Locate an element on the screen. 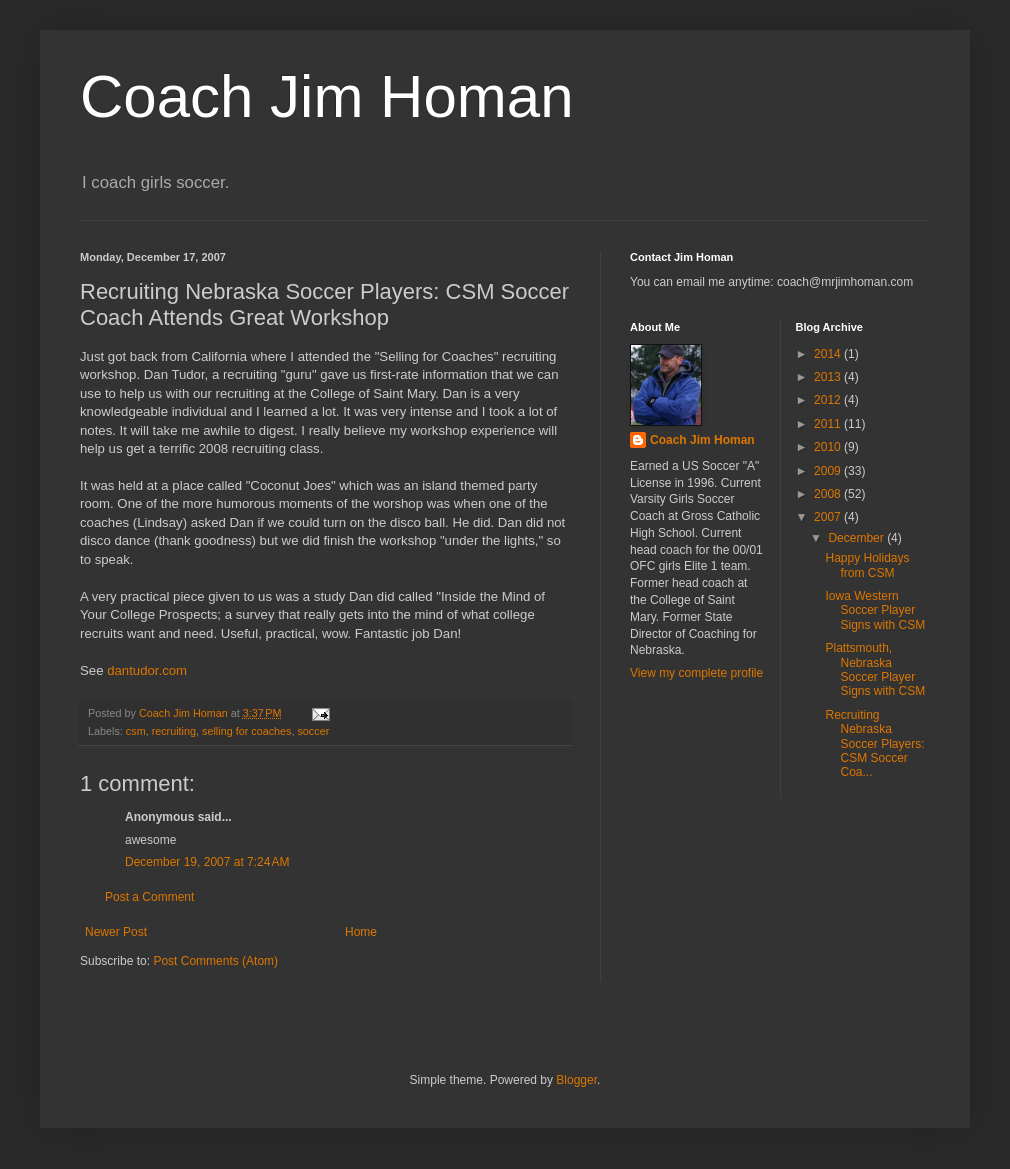  2010 is located at coordinates (829, 447).